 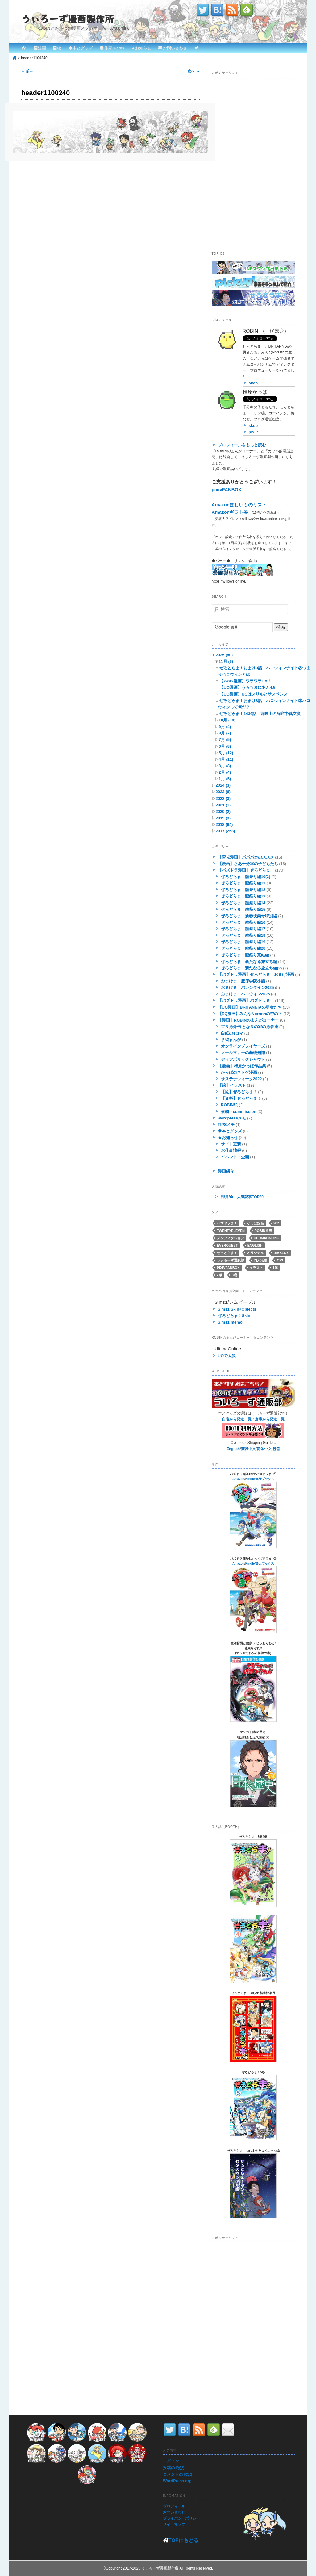 I want to click on 5月, so click(x=226, y=753).